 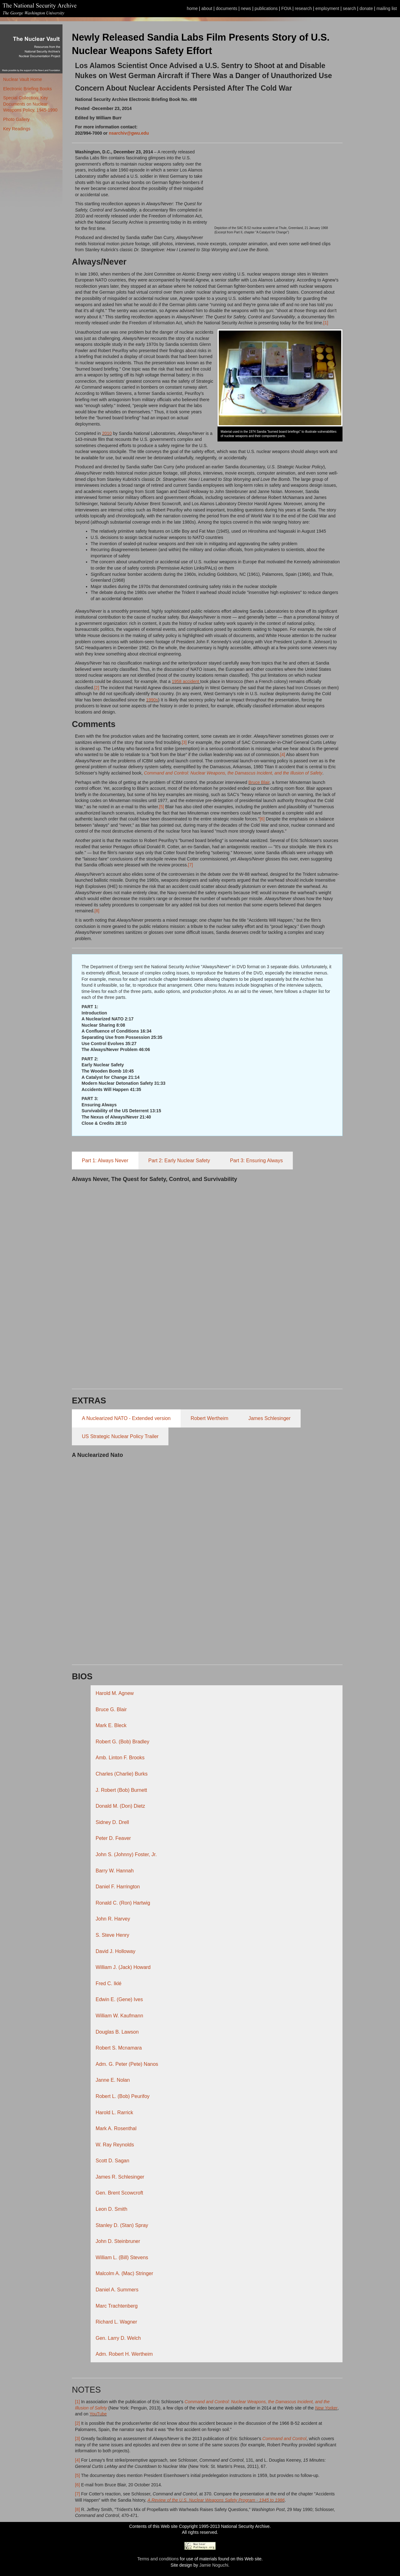 I want to click on Photo Gallery, so click(x=16, y=119).